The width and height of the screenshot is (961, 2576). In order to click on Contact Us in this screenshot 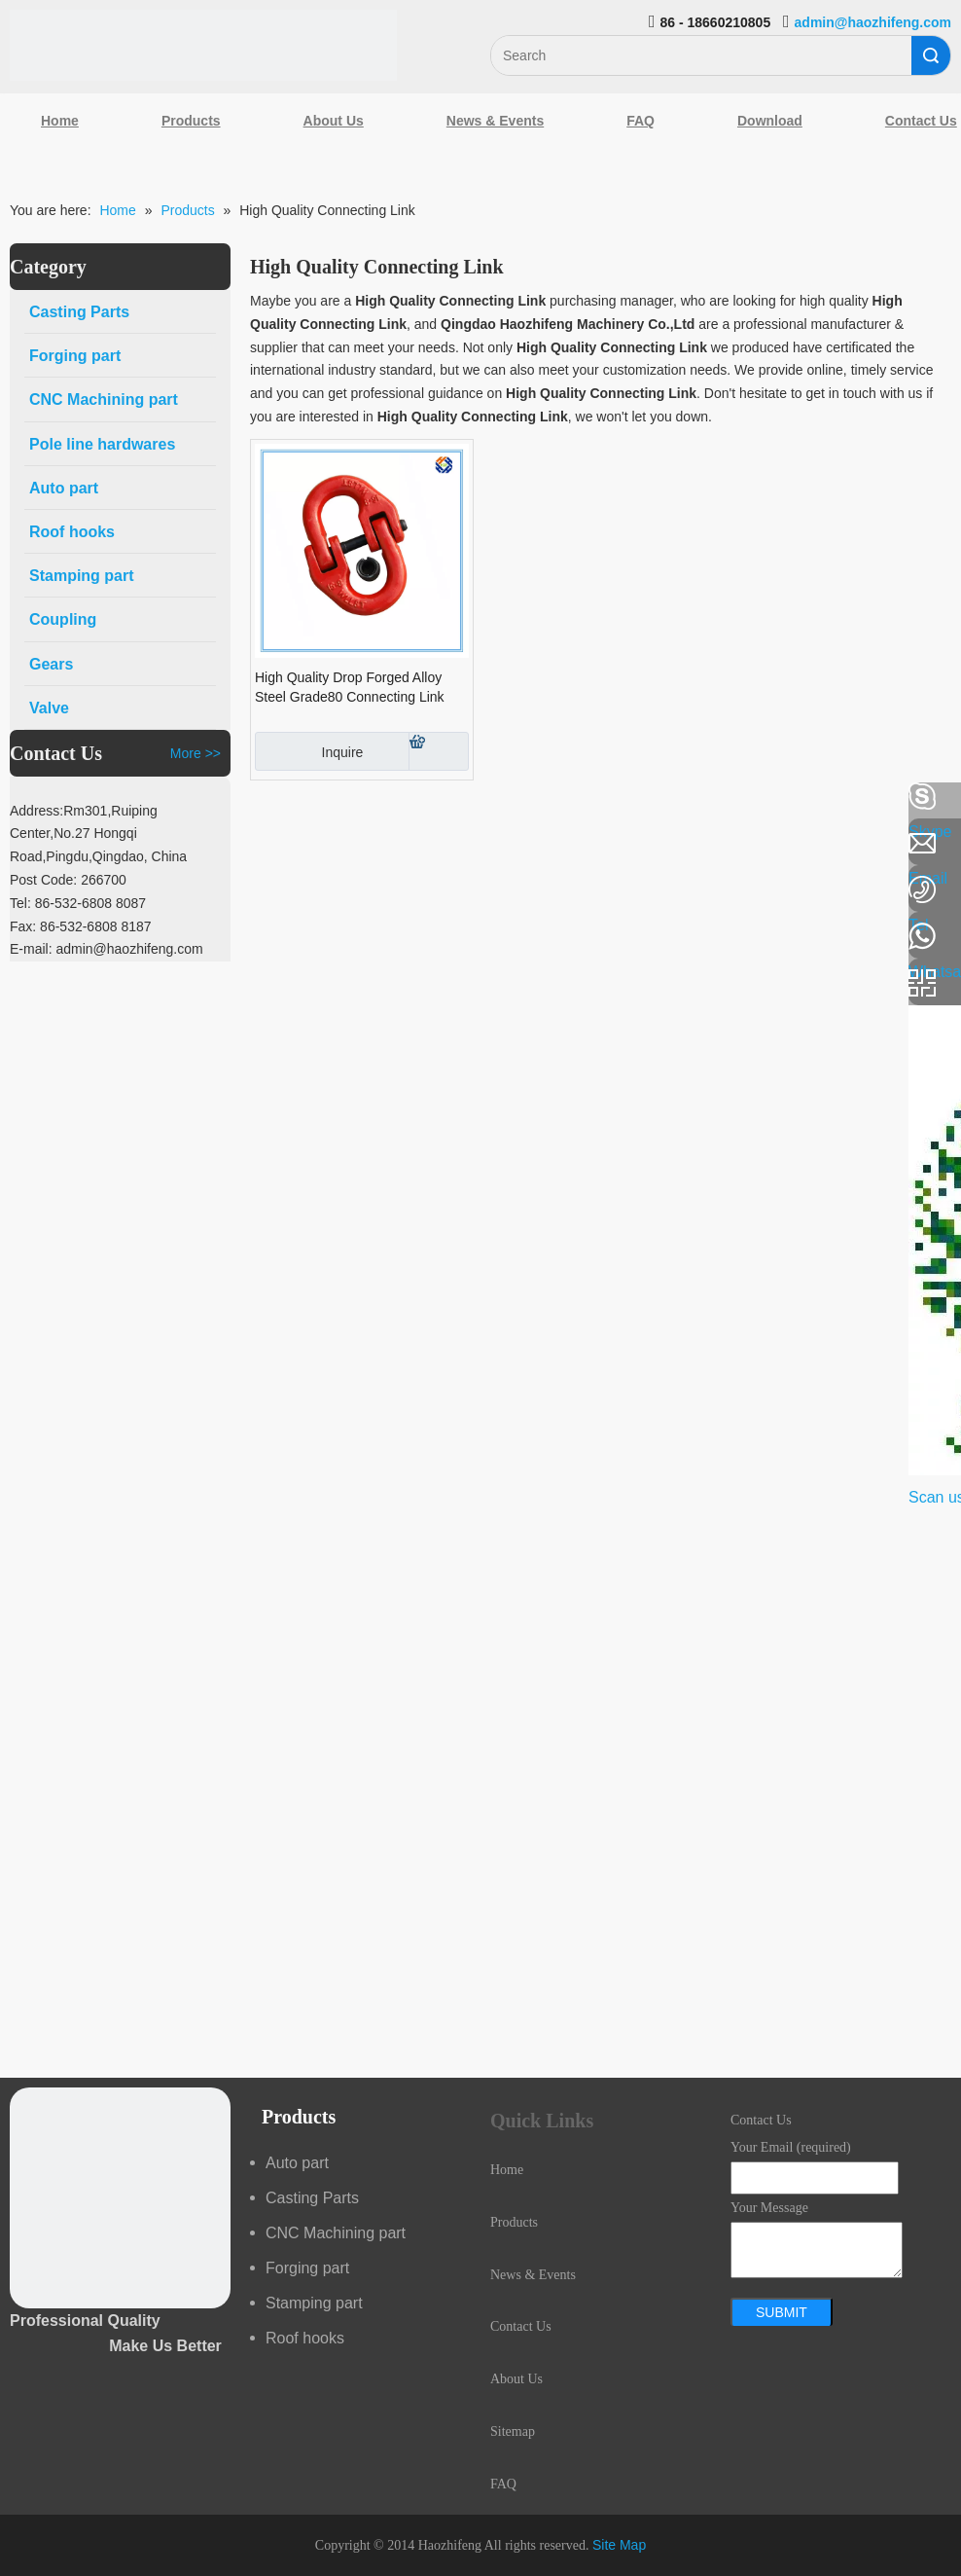, I will do `click(521, 2326)`.